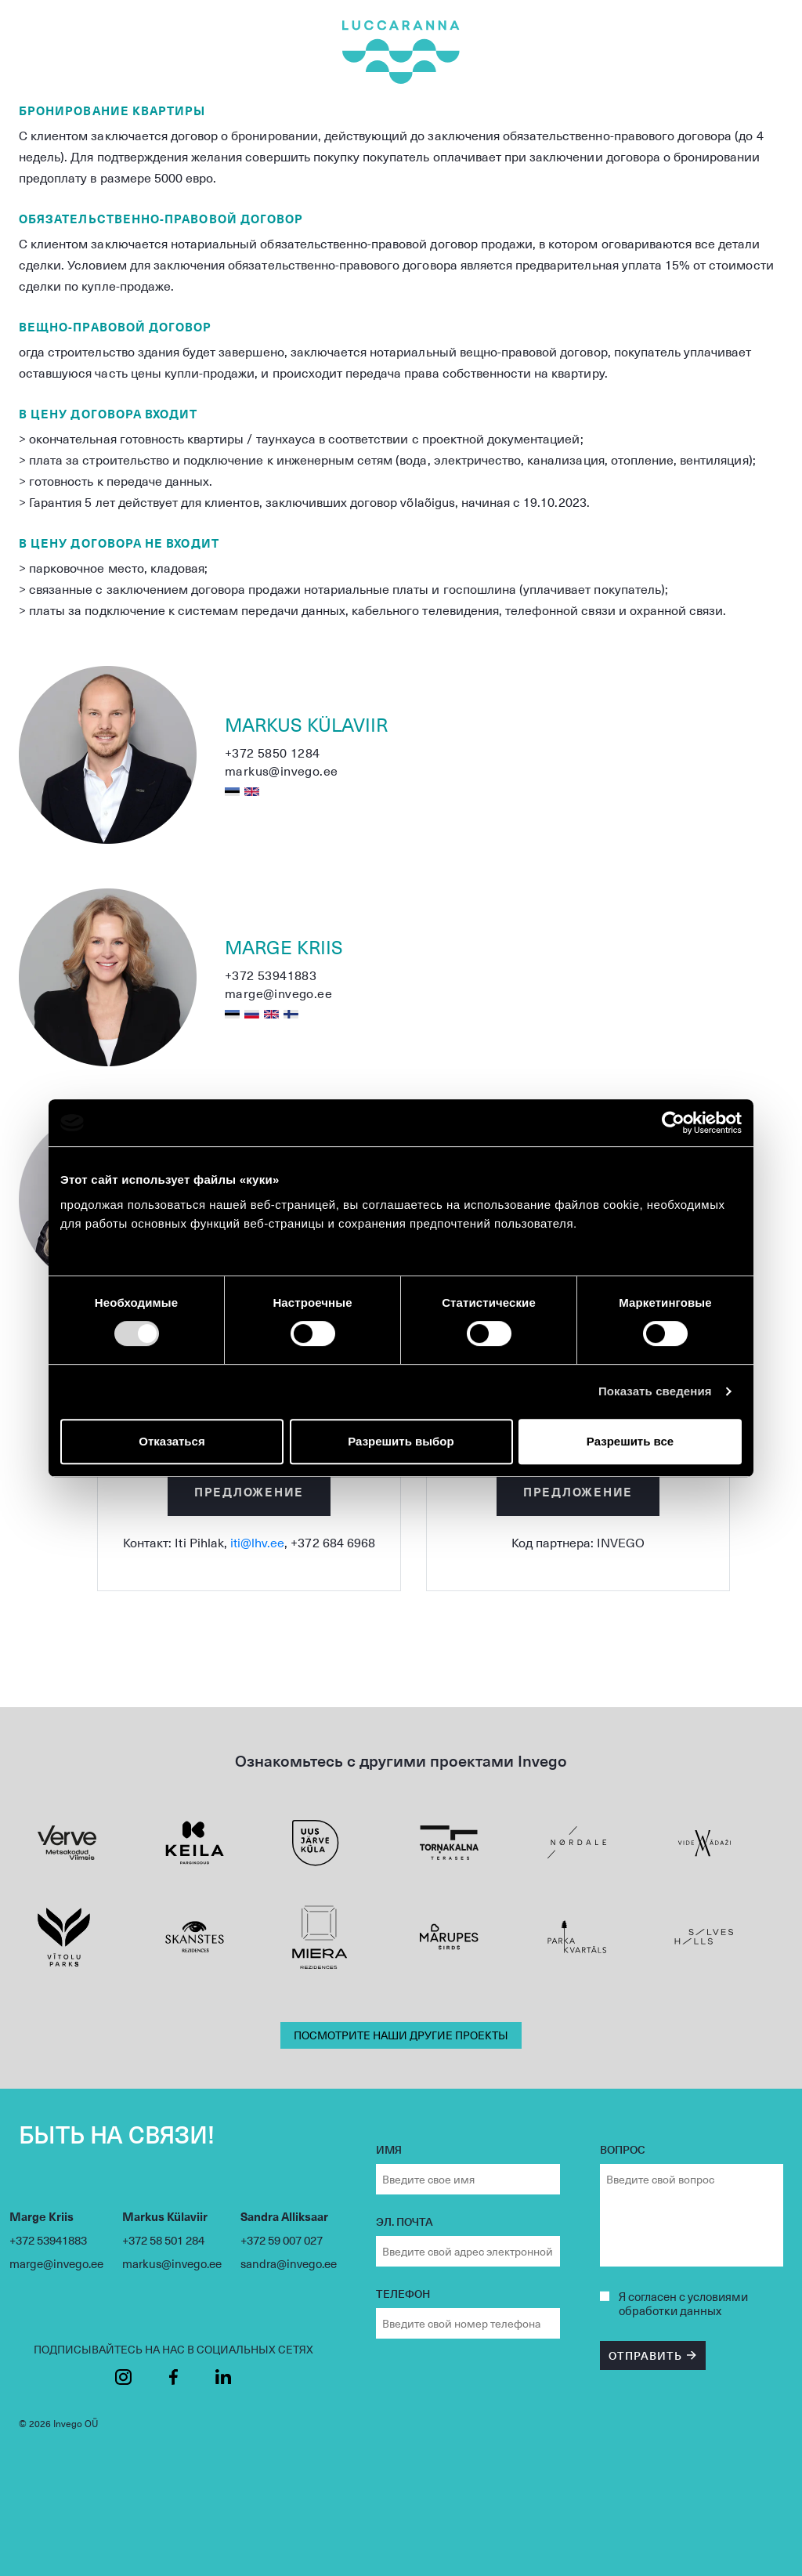 The image size is (802, 2576). Describe the element at coordinates (683, 2303) in the screenshot. I see `согласен с условиями обработки данных` at that location.